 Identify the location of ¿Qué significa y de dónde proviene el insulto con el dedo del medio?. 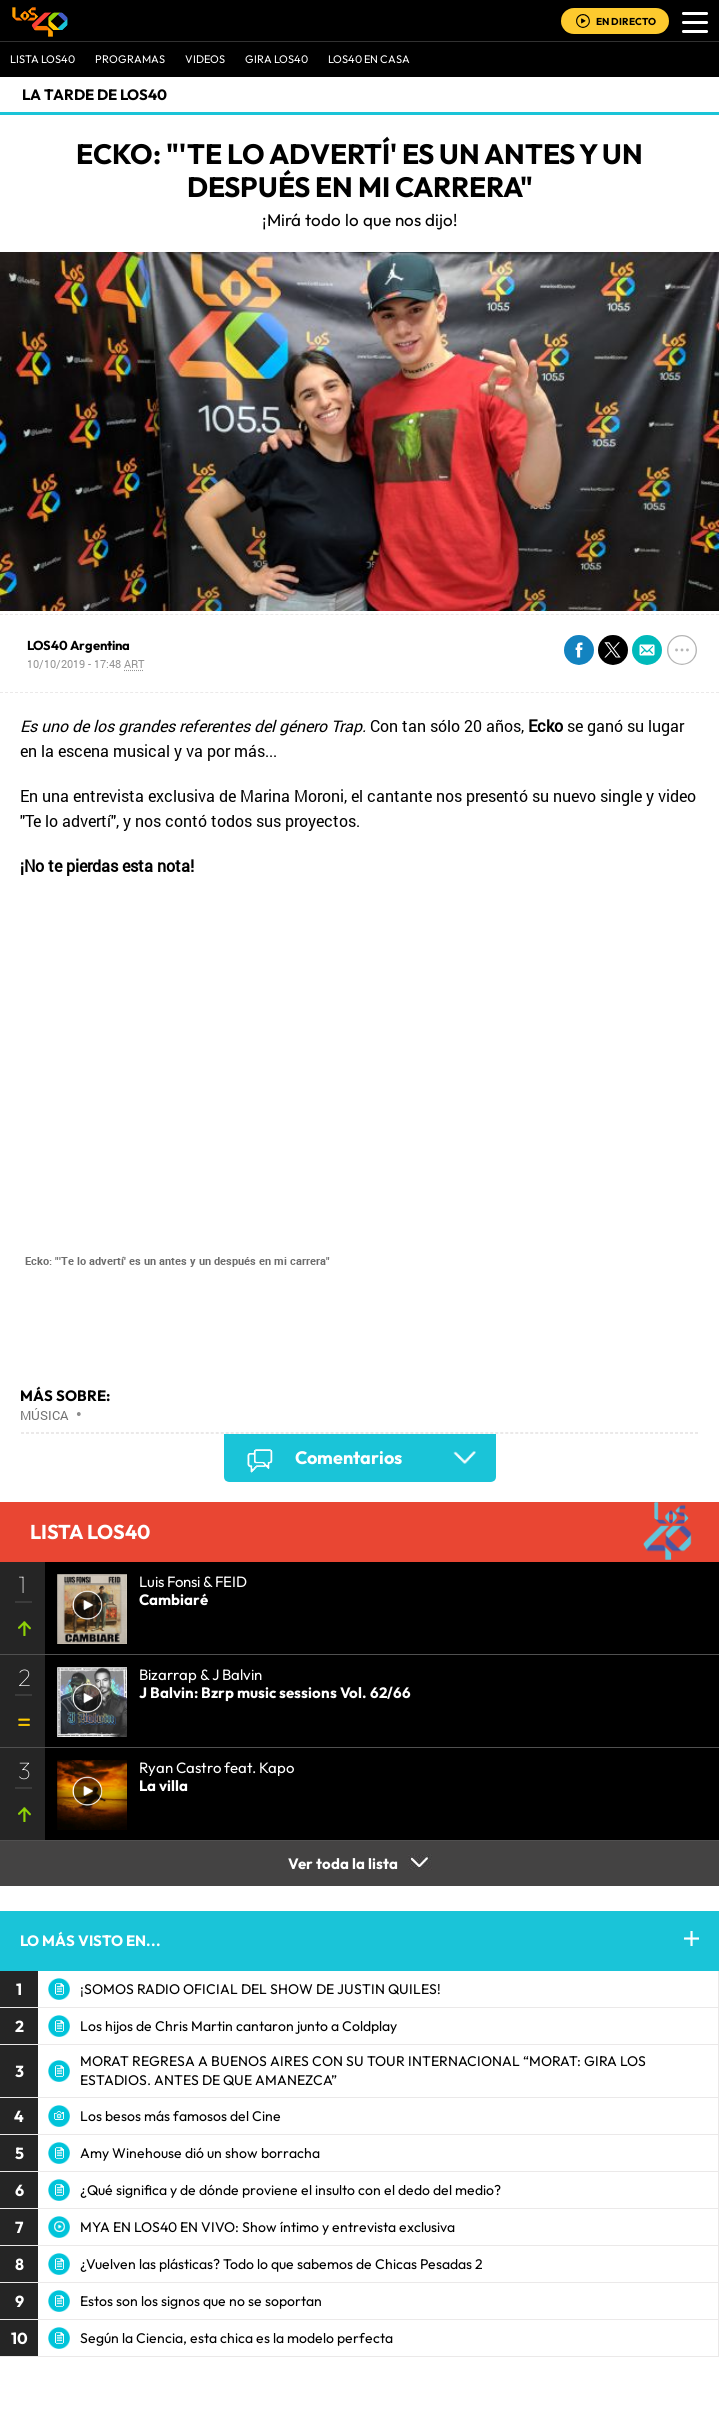
(290, 2190).